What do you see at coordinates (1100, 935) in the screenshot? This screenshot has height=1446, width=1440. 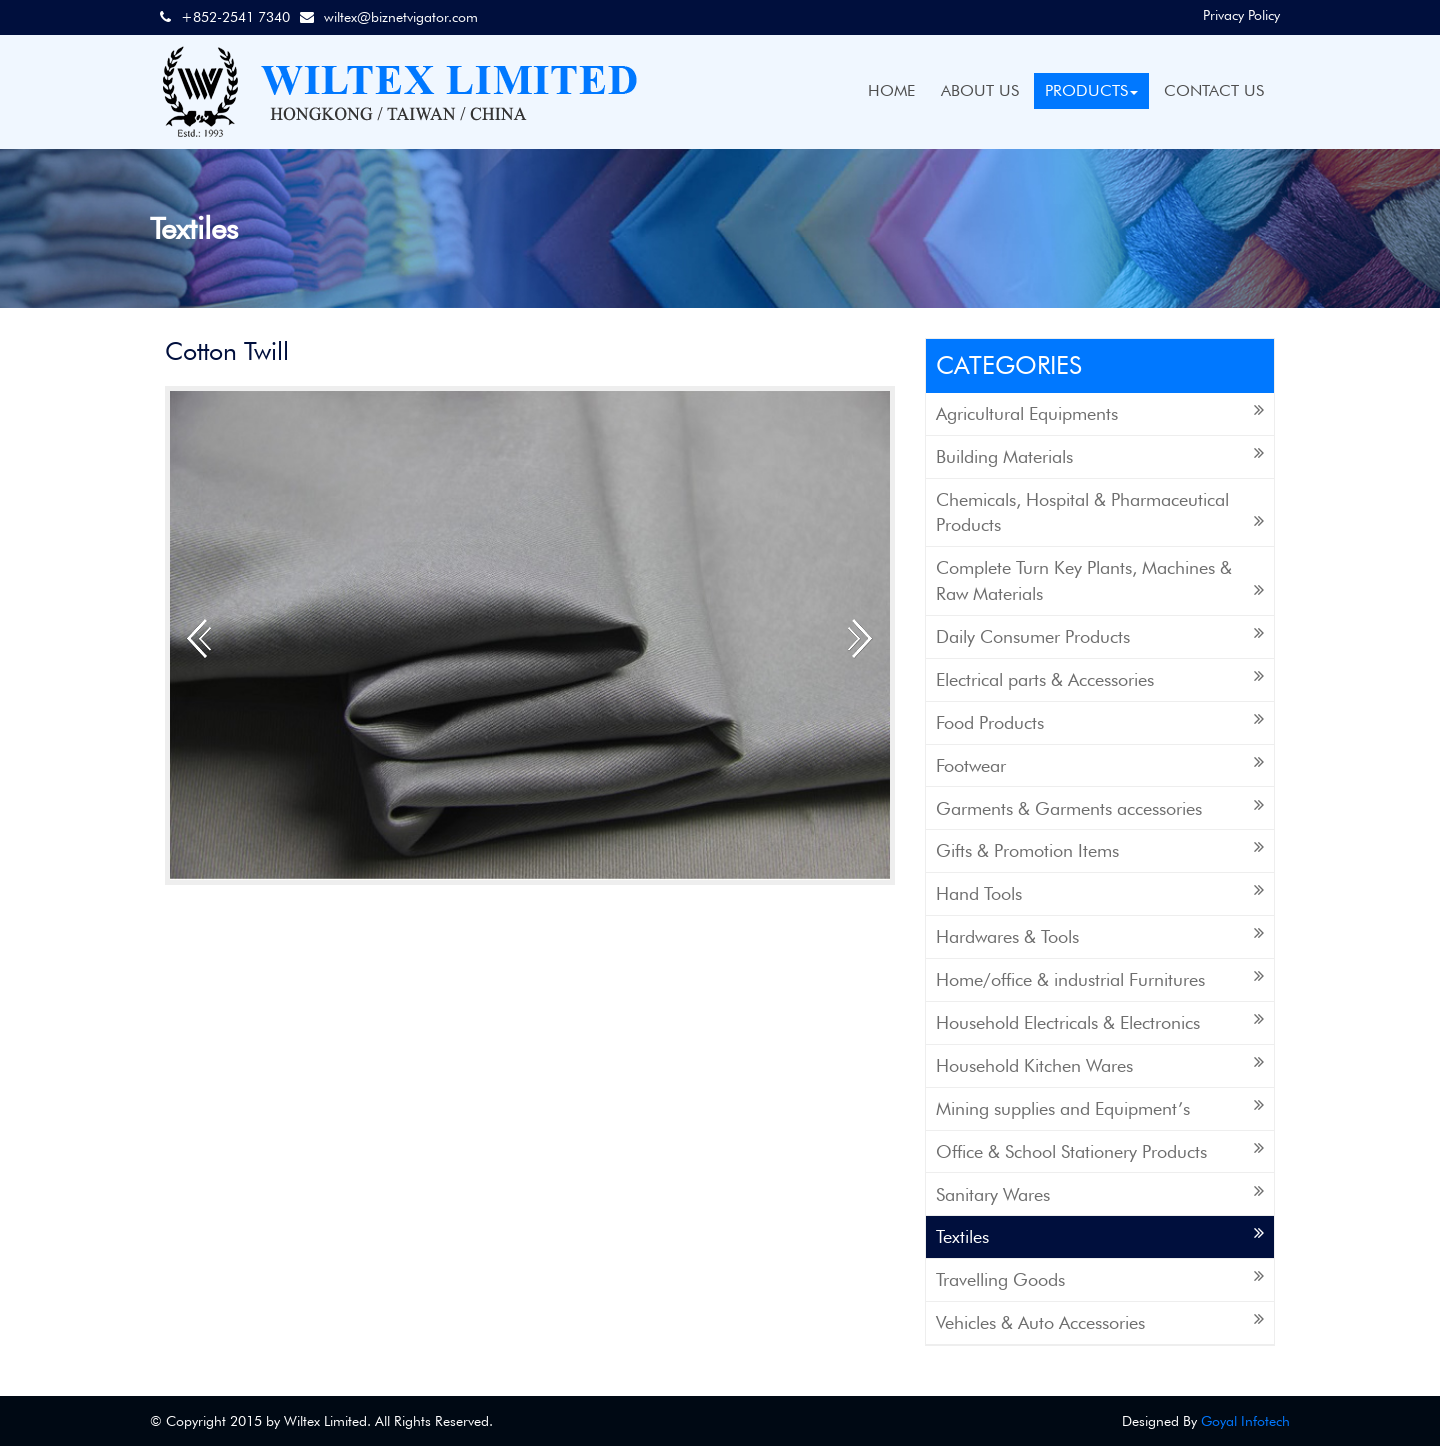 I see `Hardwares & Tools` at bounding box center [1100, 935].